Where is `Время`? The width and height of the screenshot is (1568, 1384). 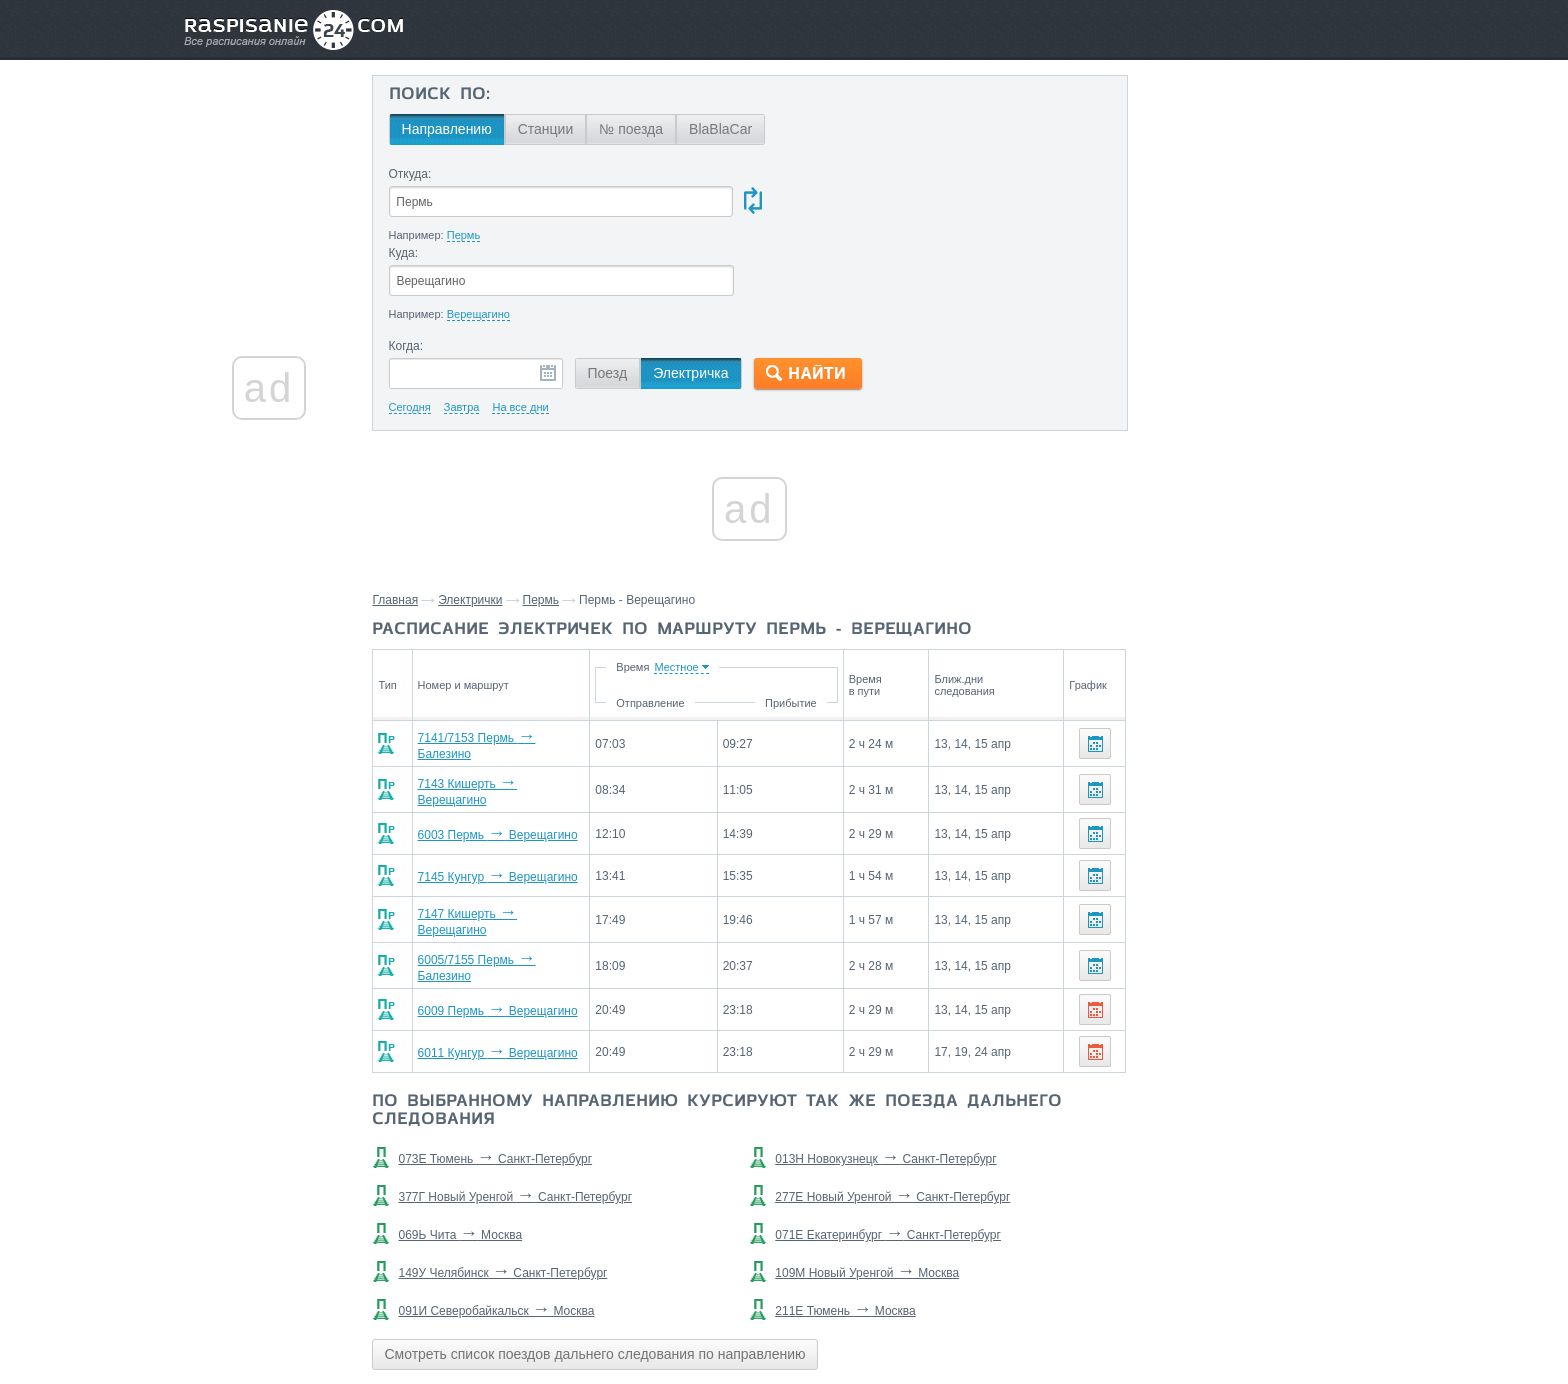
Время is located at coordinates (711, 589).